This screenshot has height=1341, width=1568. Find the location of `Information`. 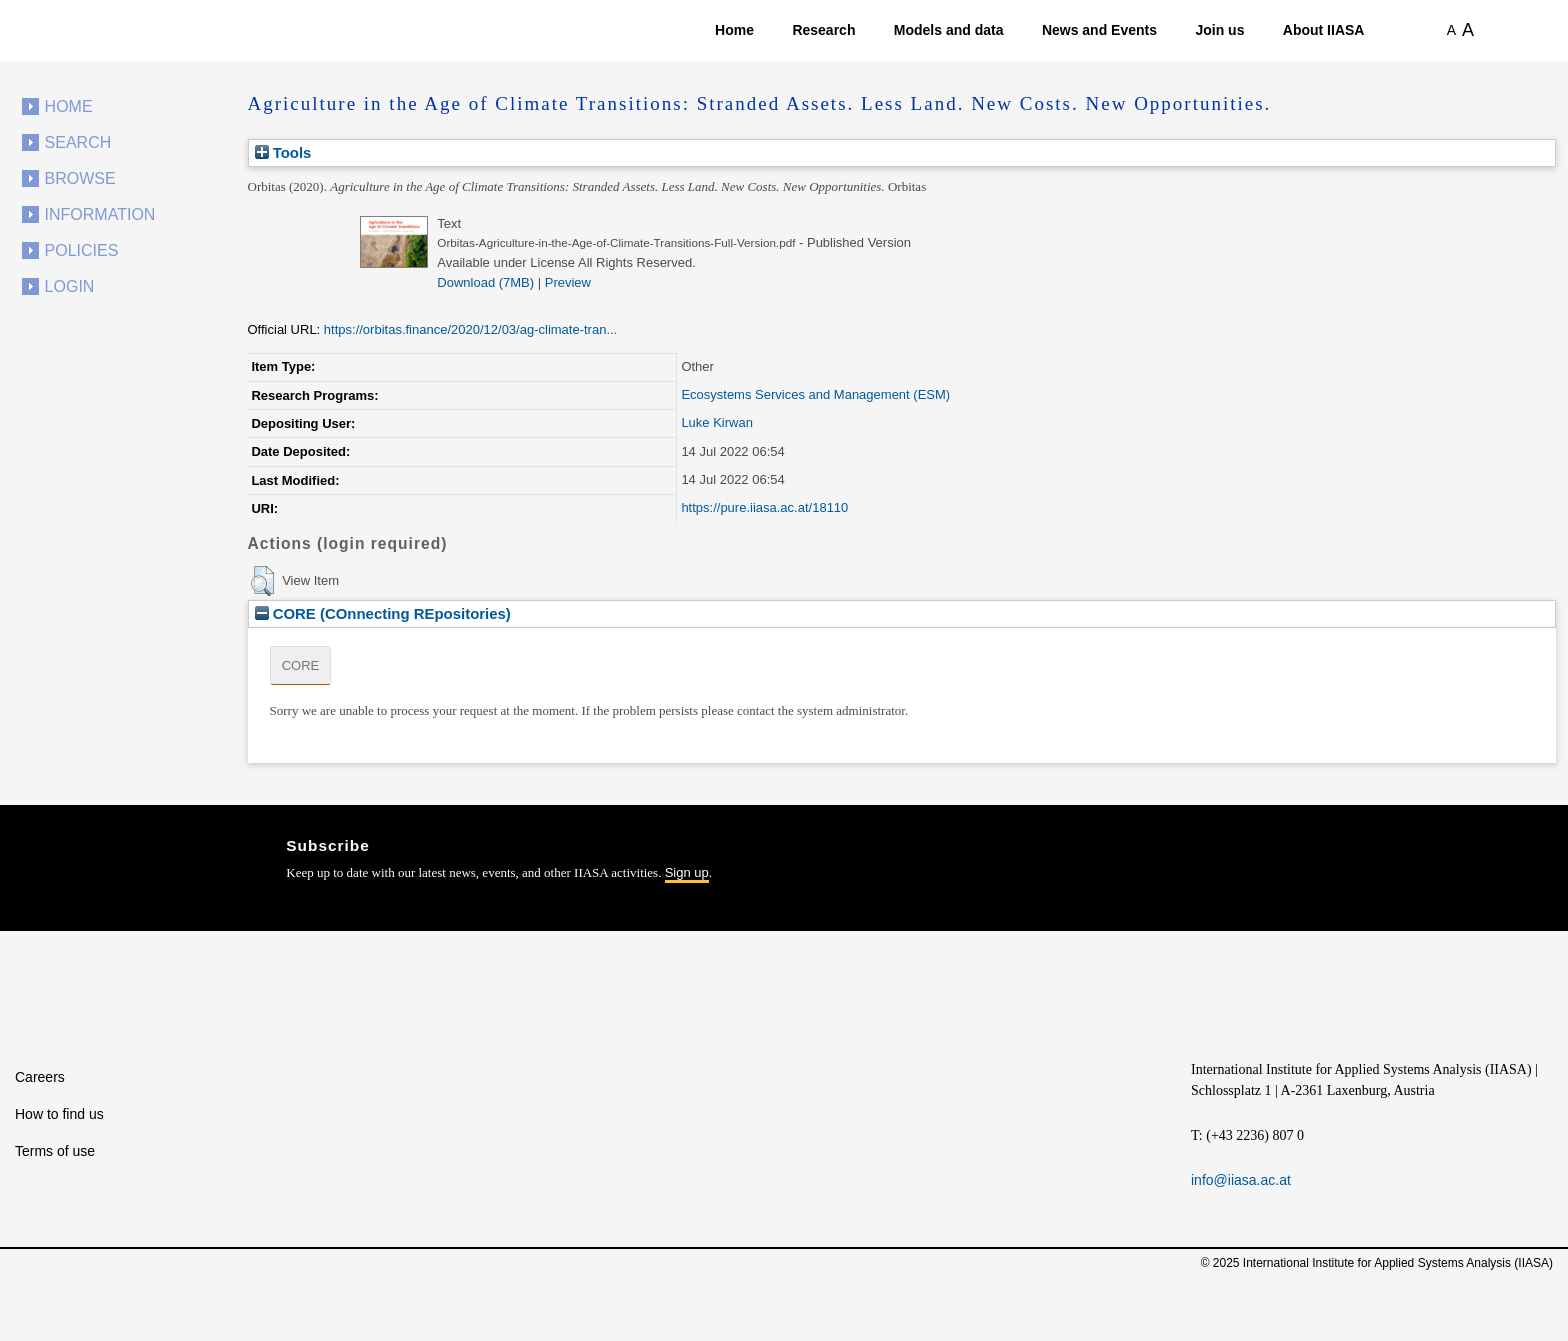

Information is located at coordinates (100, 214).